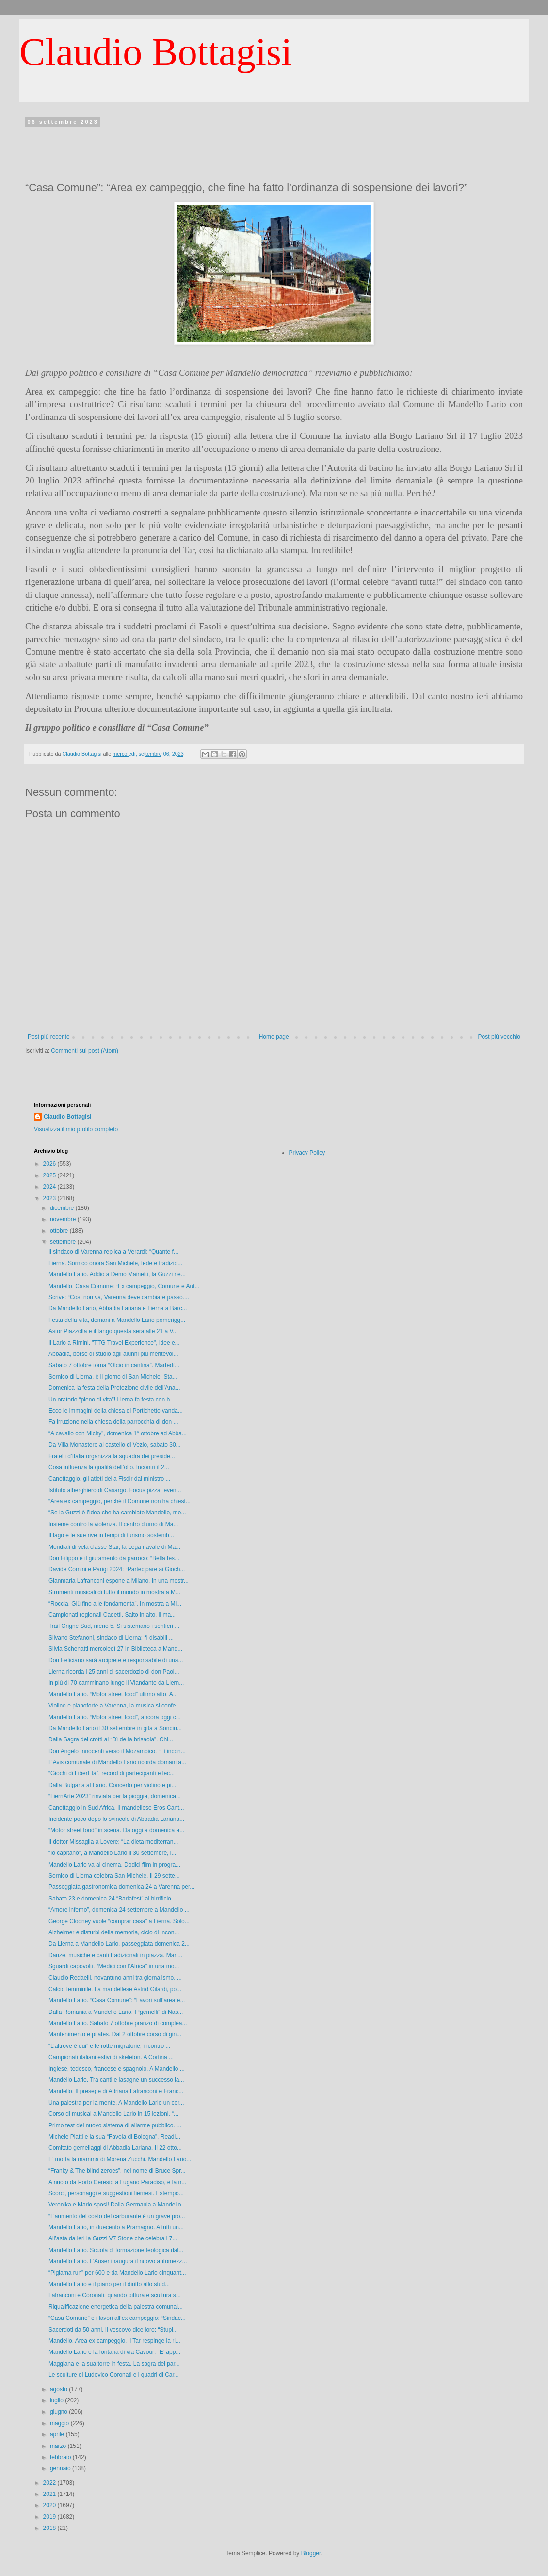 The image size is (548, 2576). Describe the element at coordinates (60, 2423) in the screenshot. I see `maggio` at that location.